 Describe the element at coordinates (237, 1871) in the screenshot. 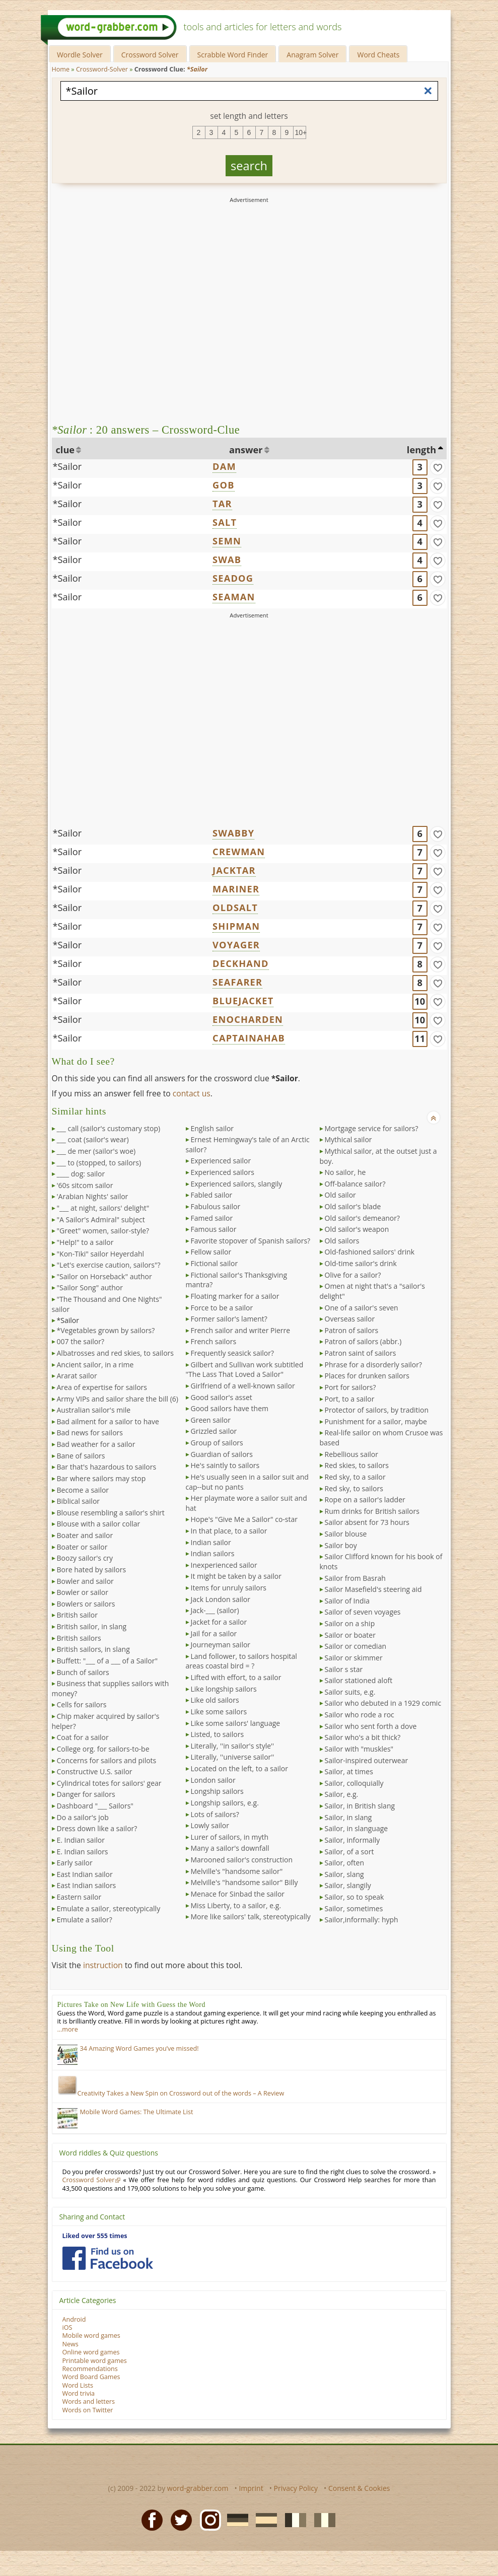

I see `Melville's "handsome sailor"` at that location.